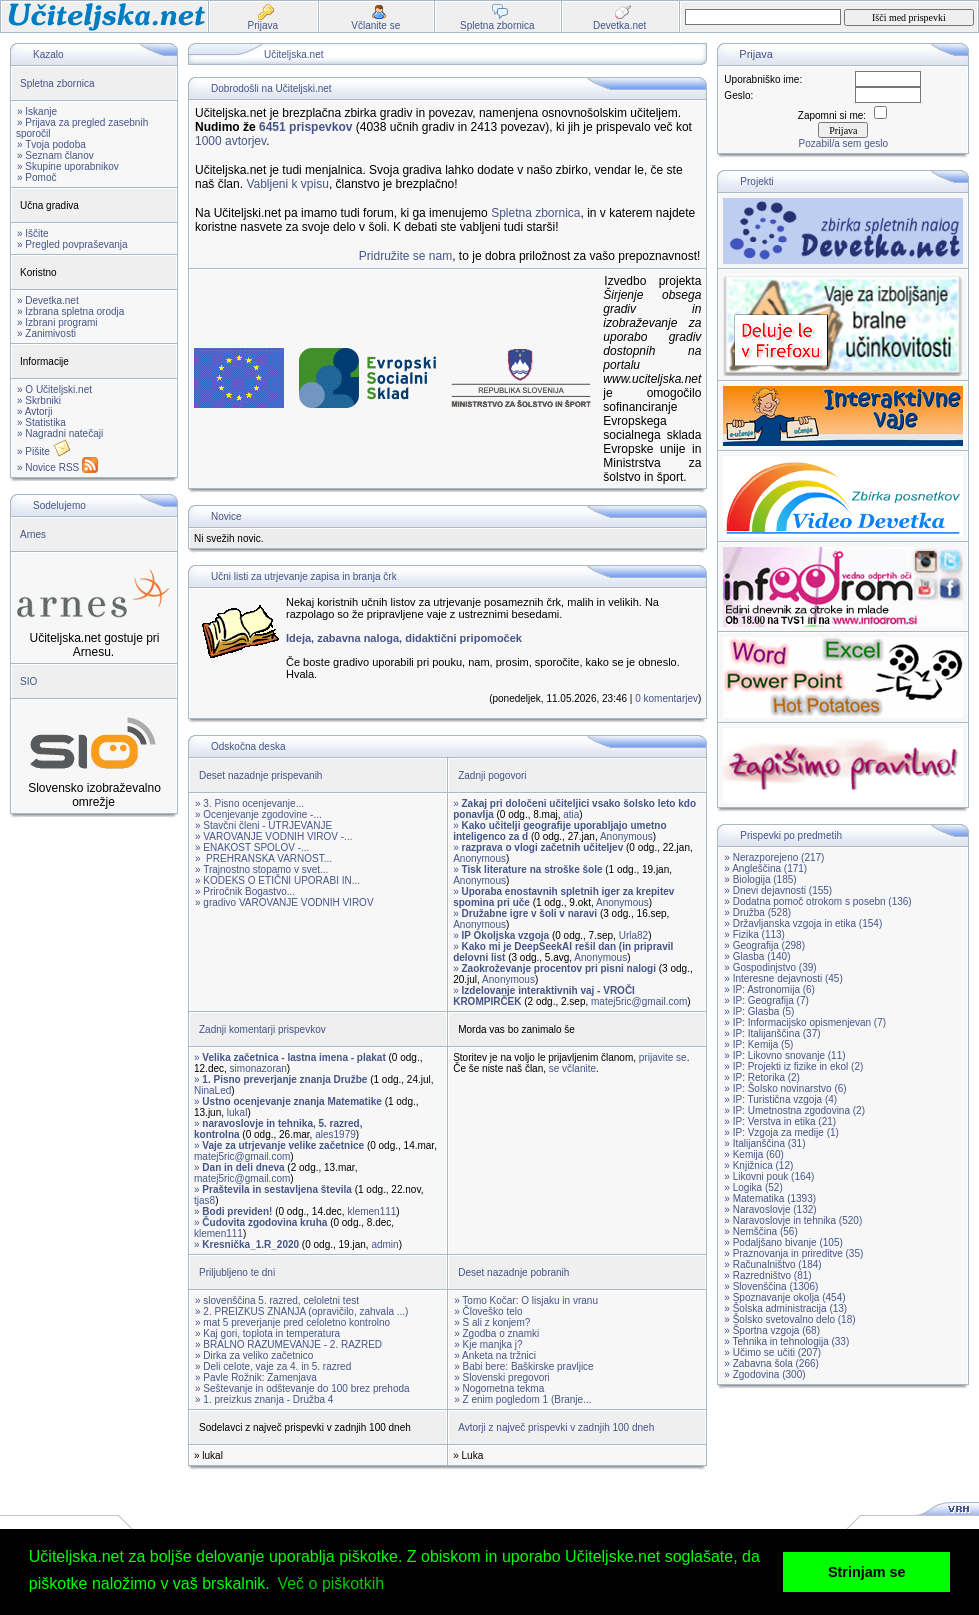  I want to click on atia, so click(571, 814).